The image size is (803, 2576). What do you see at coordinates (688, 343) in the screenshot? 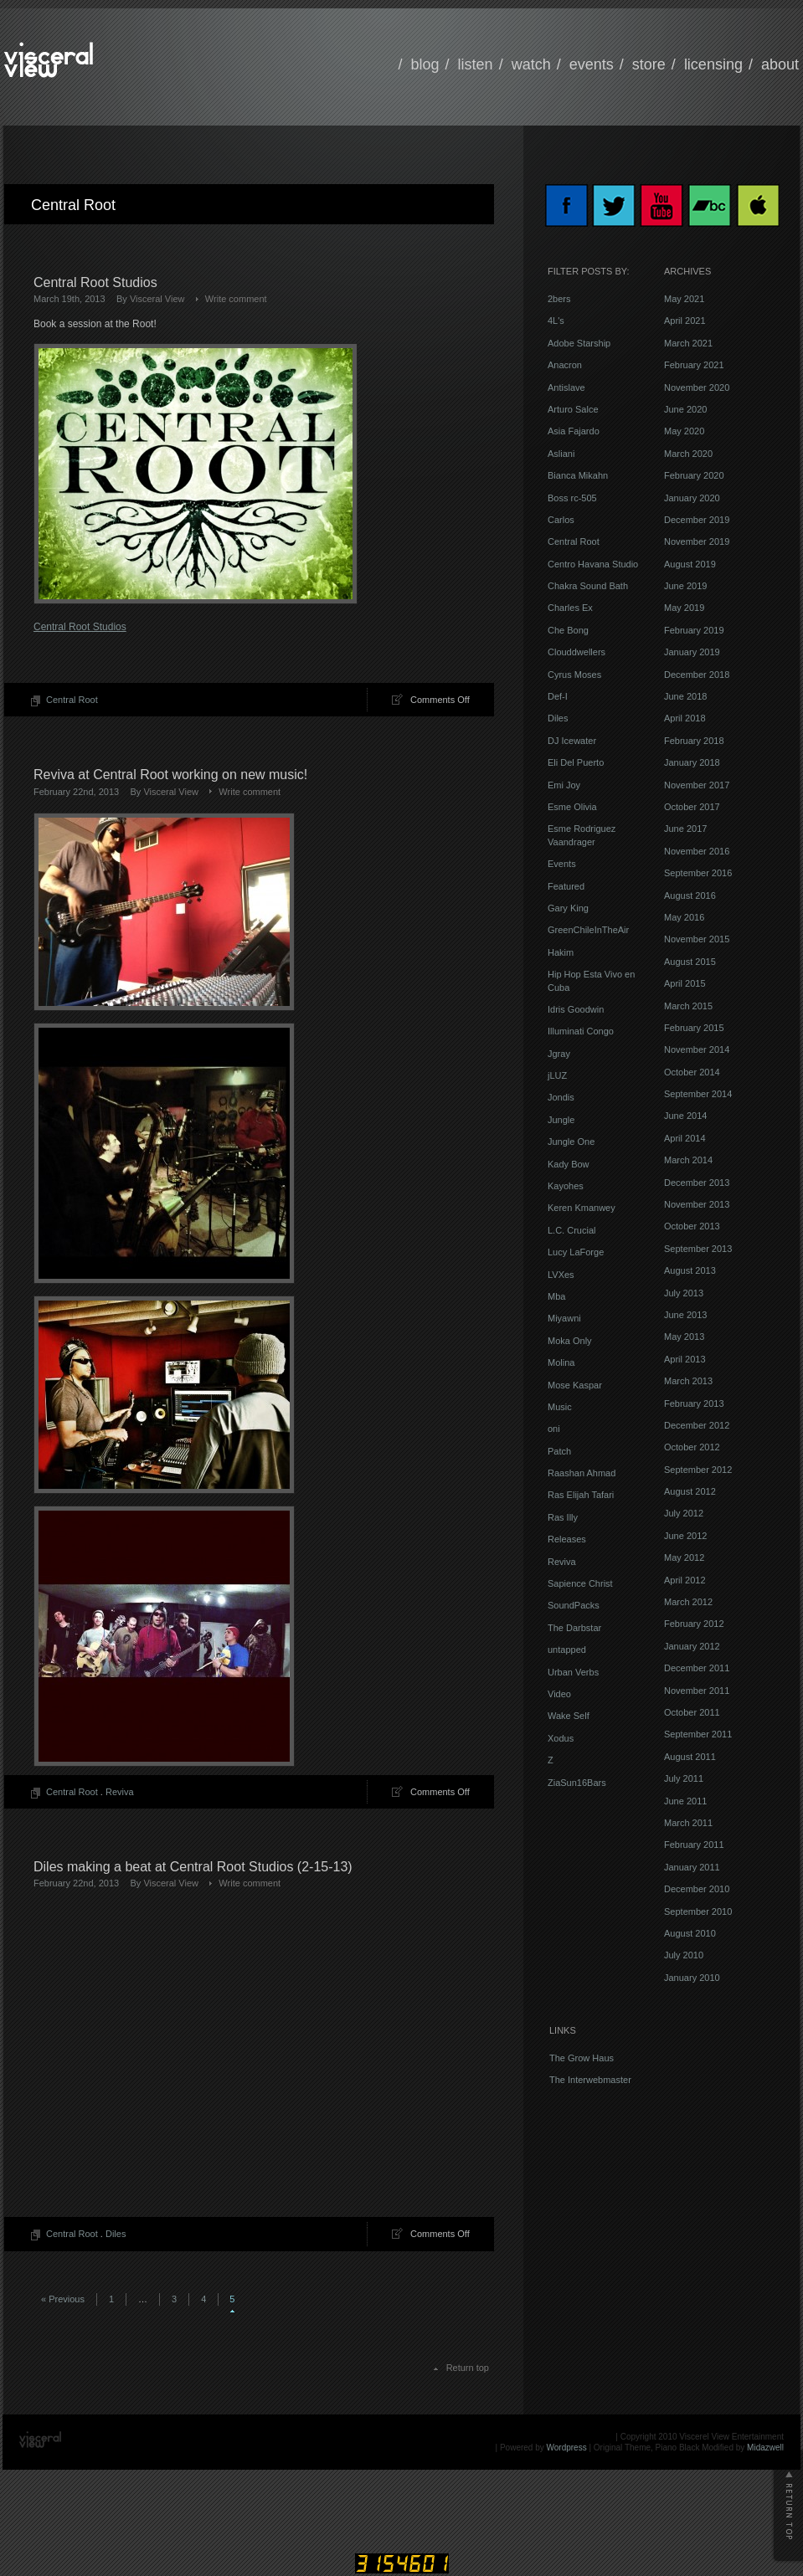
I see `March 2021` at bounding box center [688, 343].